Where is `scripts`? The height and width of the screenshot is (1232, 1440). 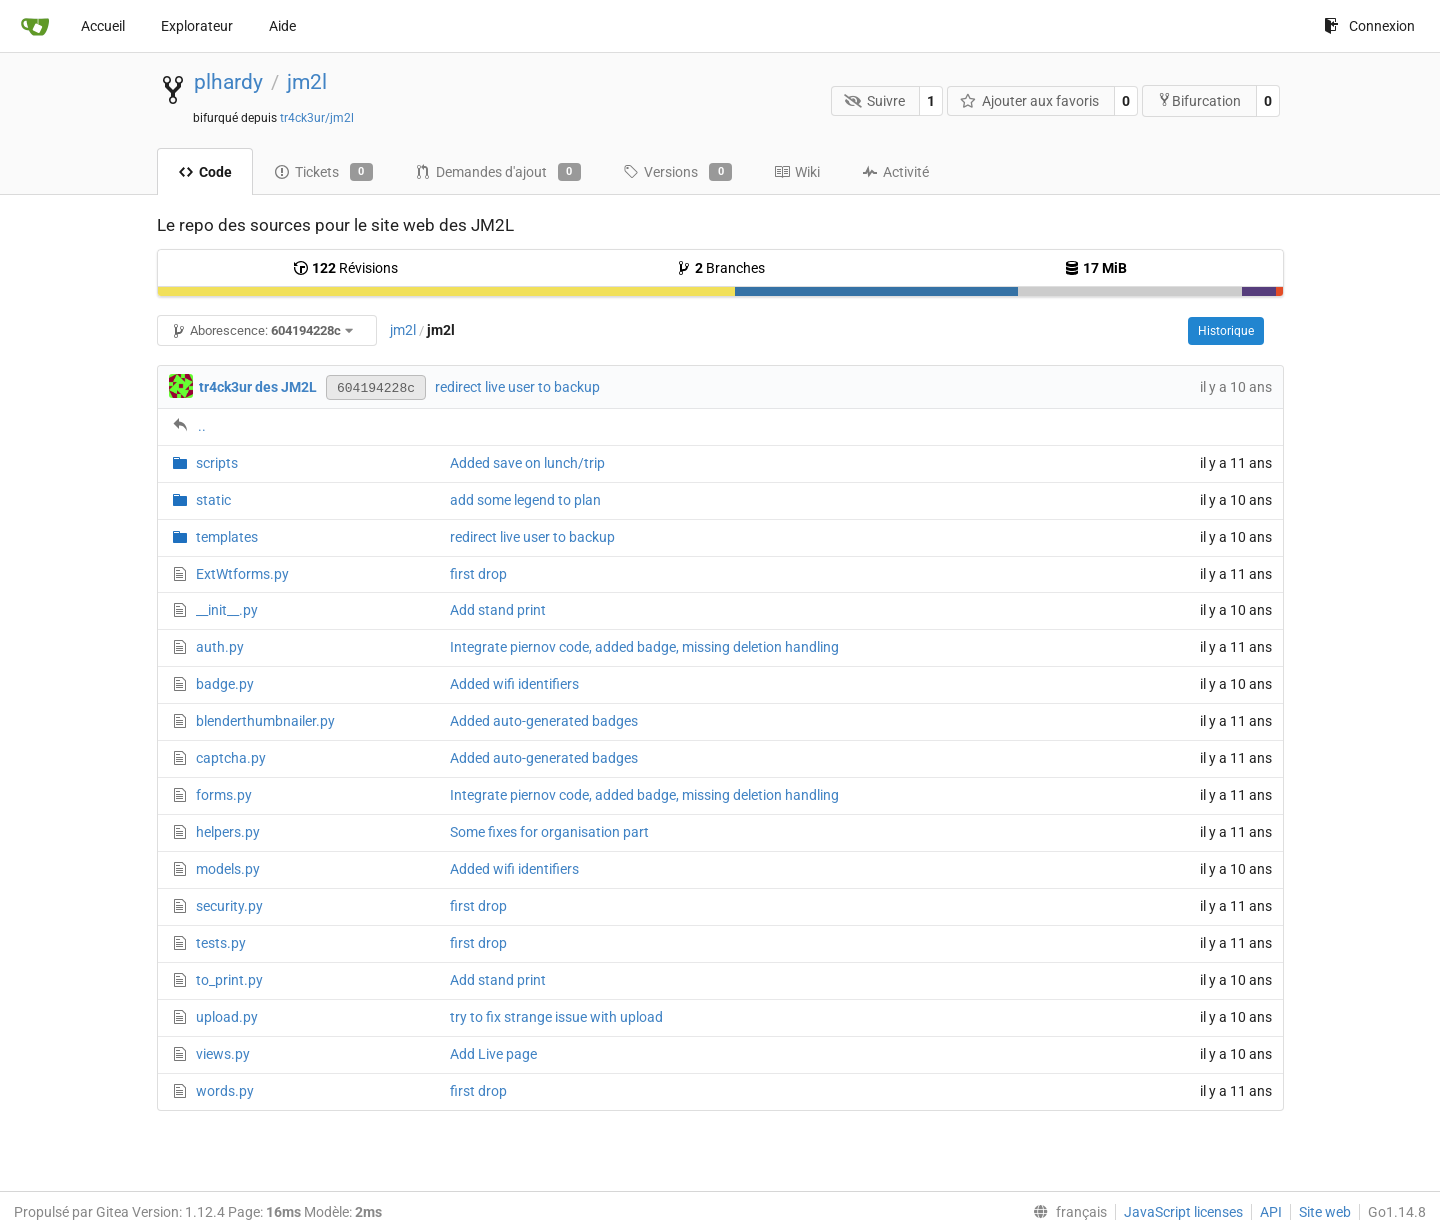 scripts is located at coordinates (217, 463).